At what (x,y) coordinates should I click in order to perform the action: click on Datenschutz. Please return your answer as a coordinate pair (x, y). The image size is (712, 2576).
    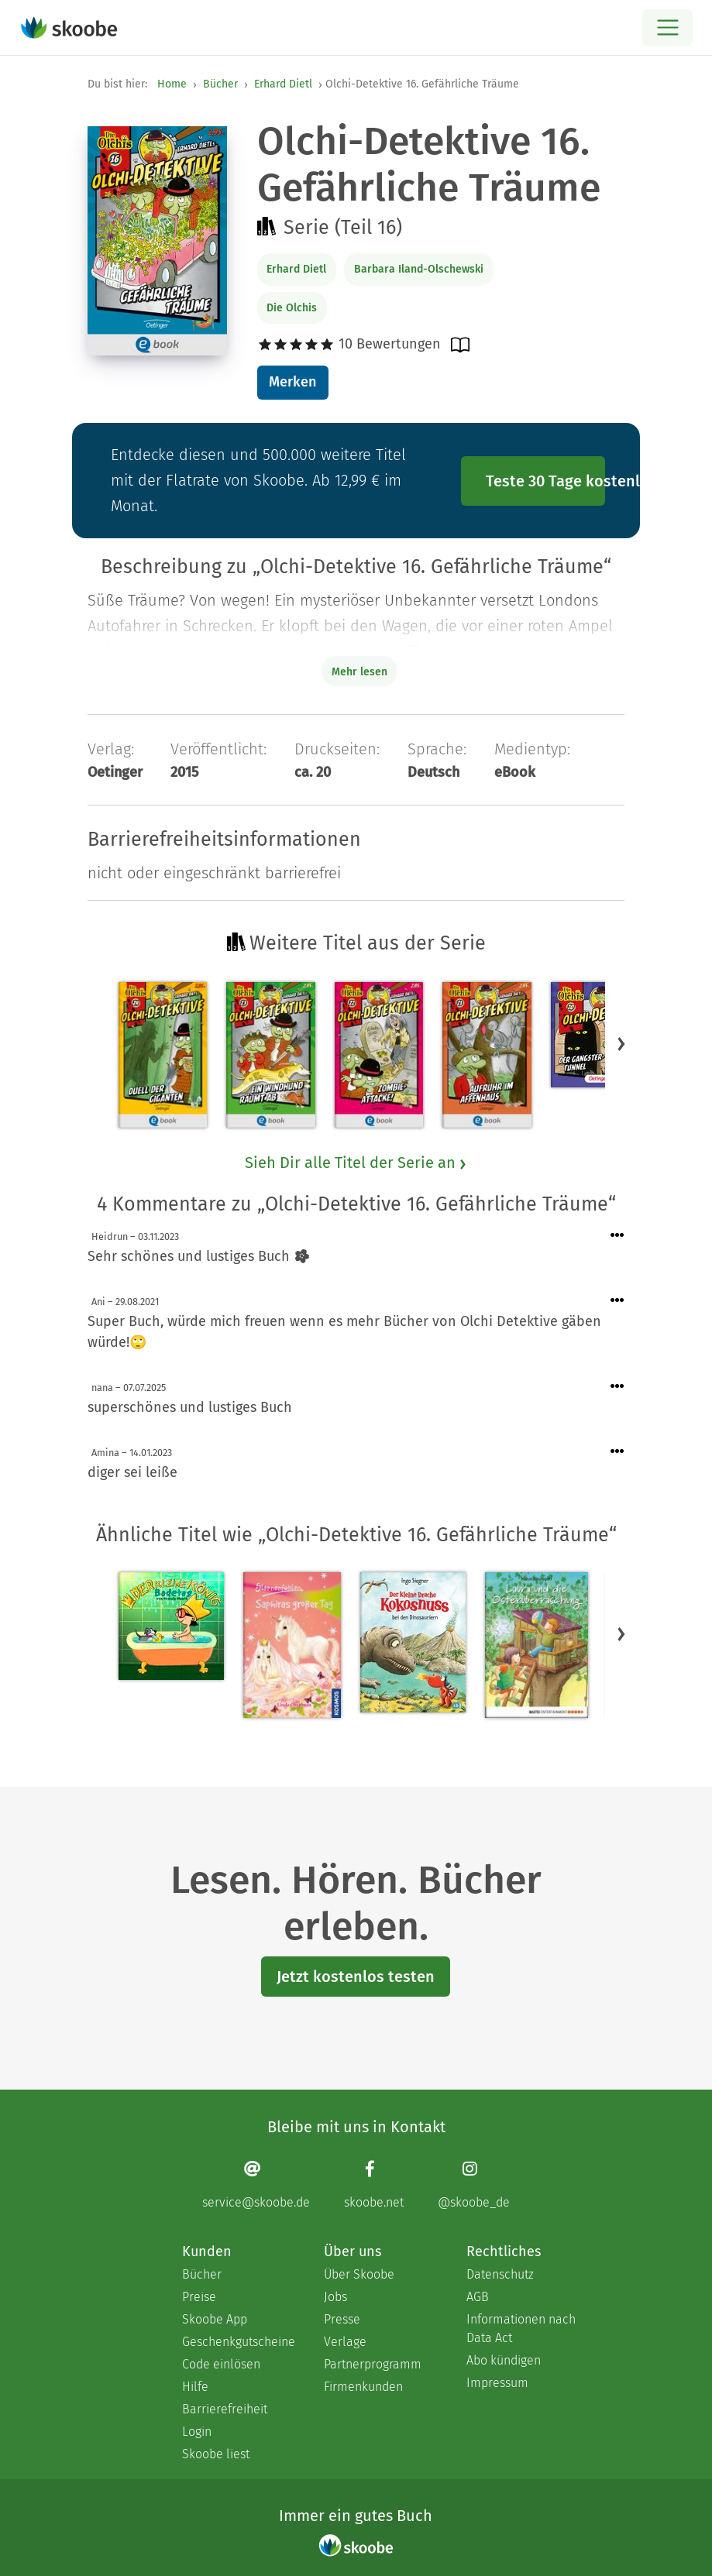
    Looking at the image, I should click on (500, 2274).